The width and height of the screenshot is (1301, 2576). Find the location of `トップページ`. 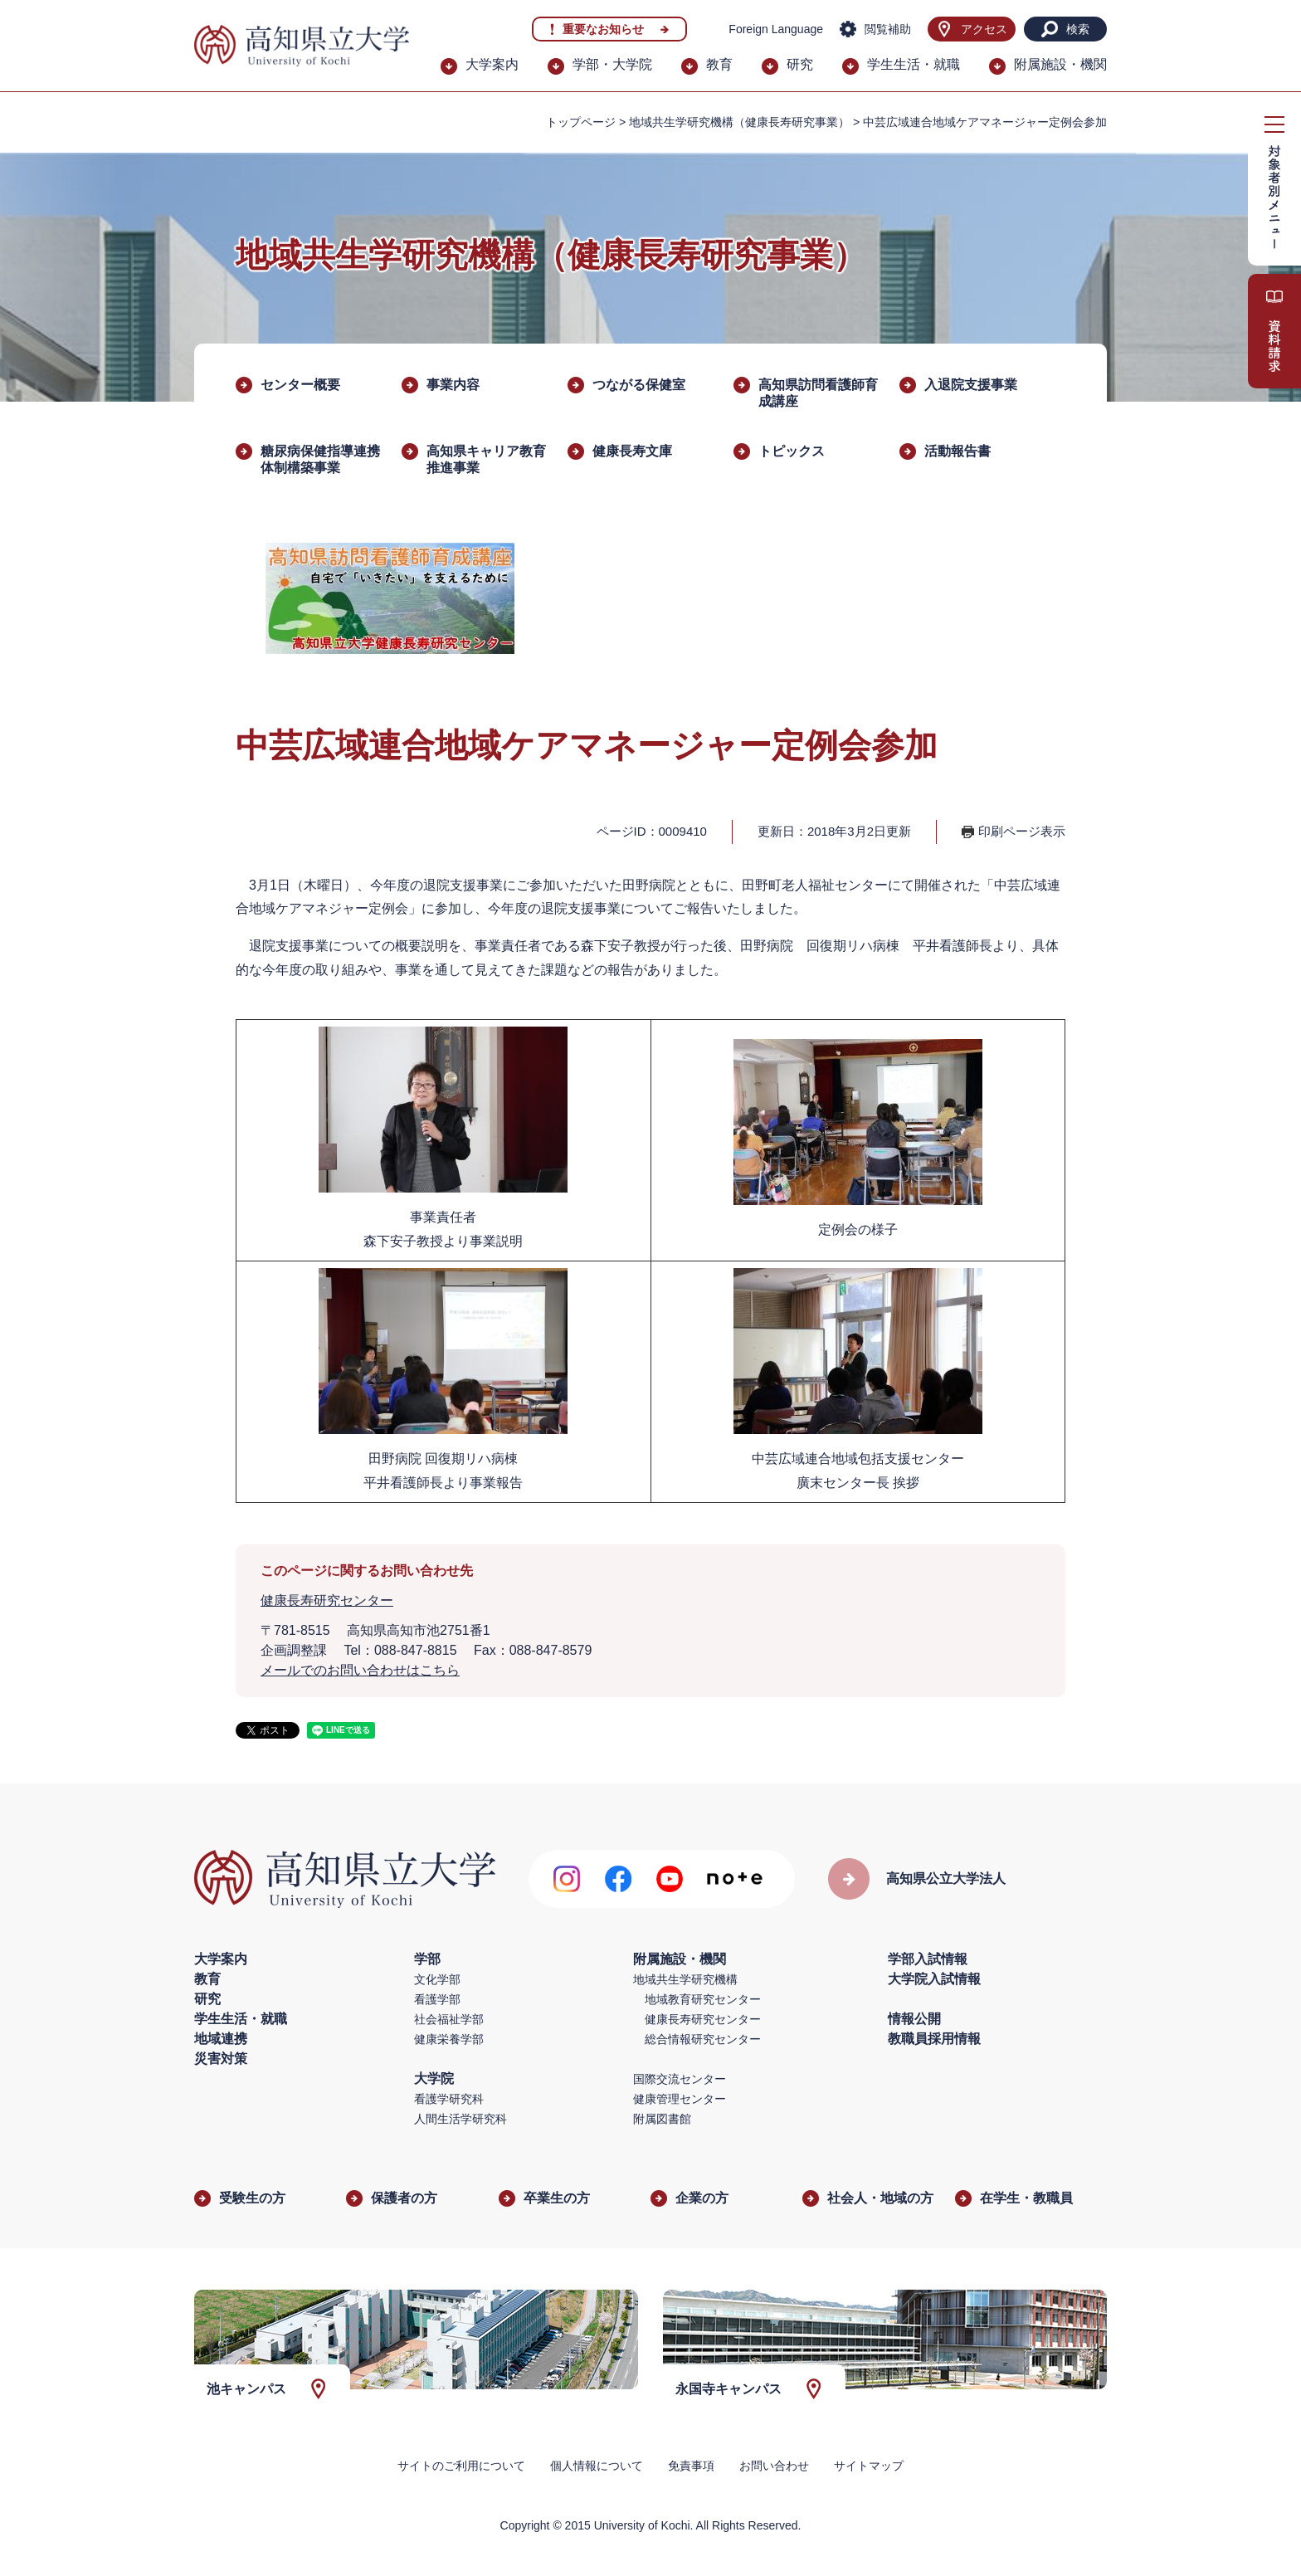

トップページ is located at coordinates (581, 122).